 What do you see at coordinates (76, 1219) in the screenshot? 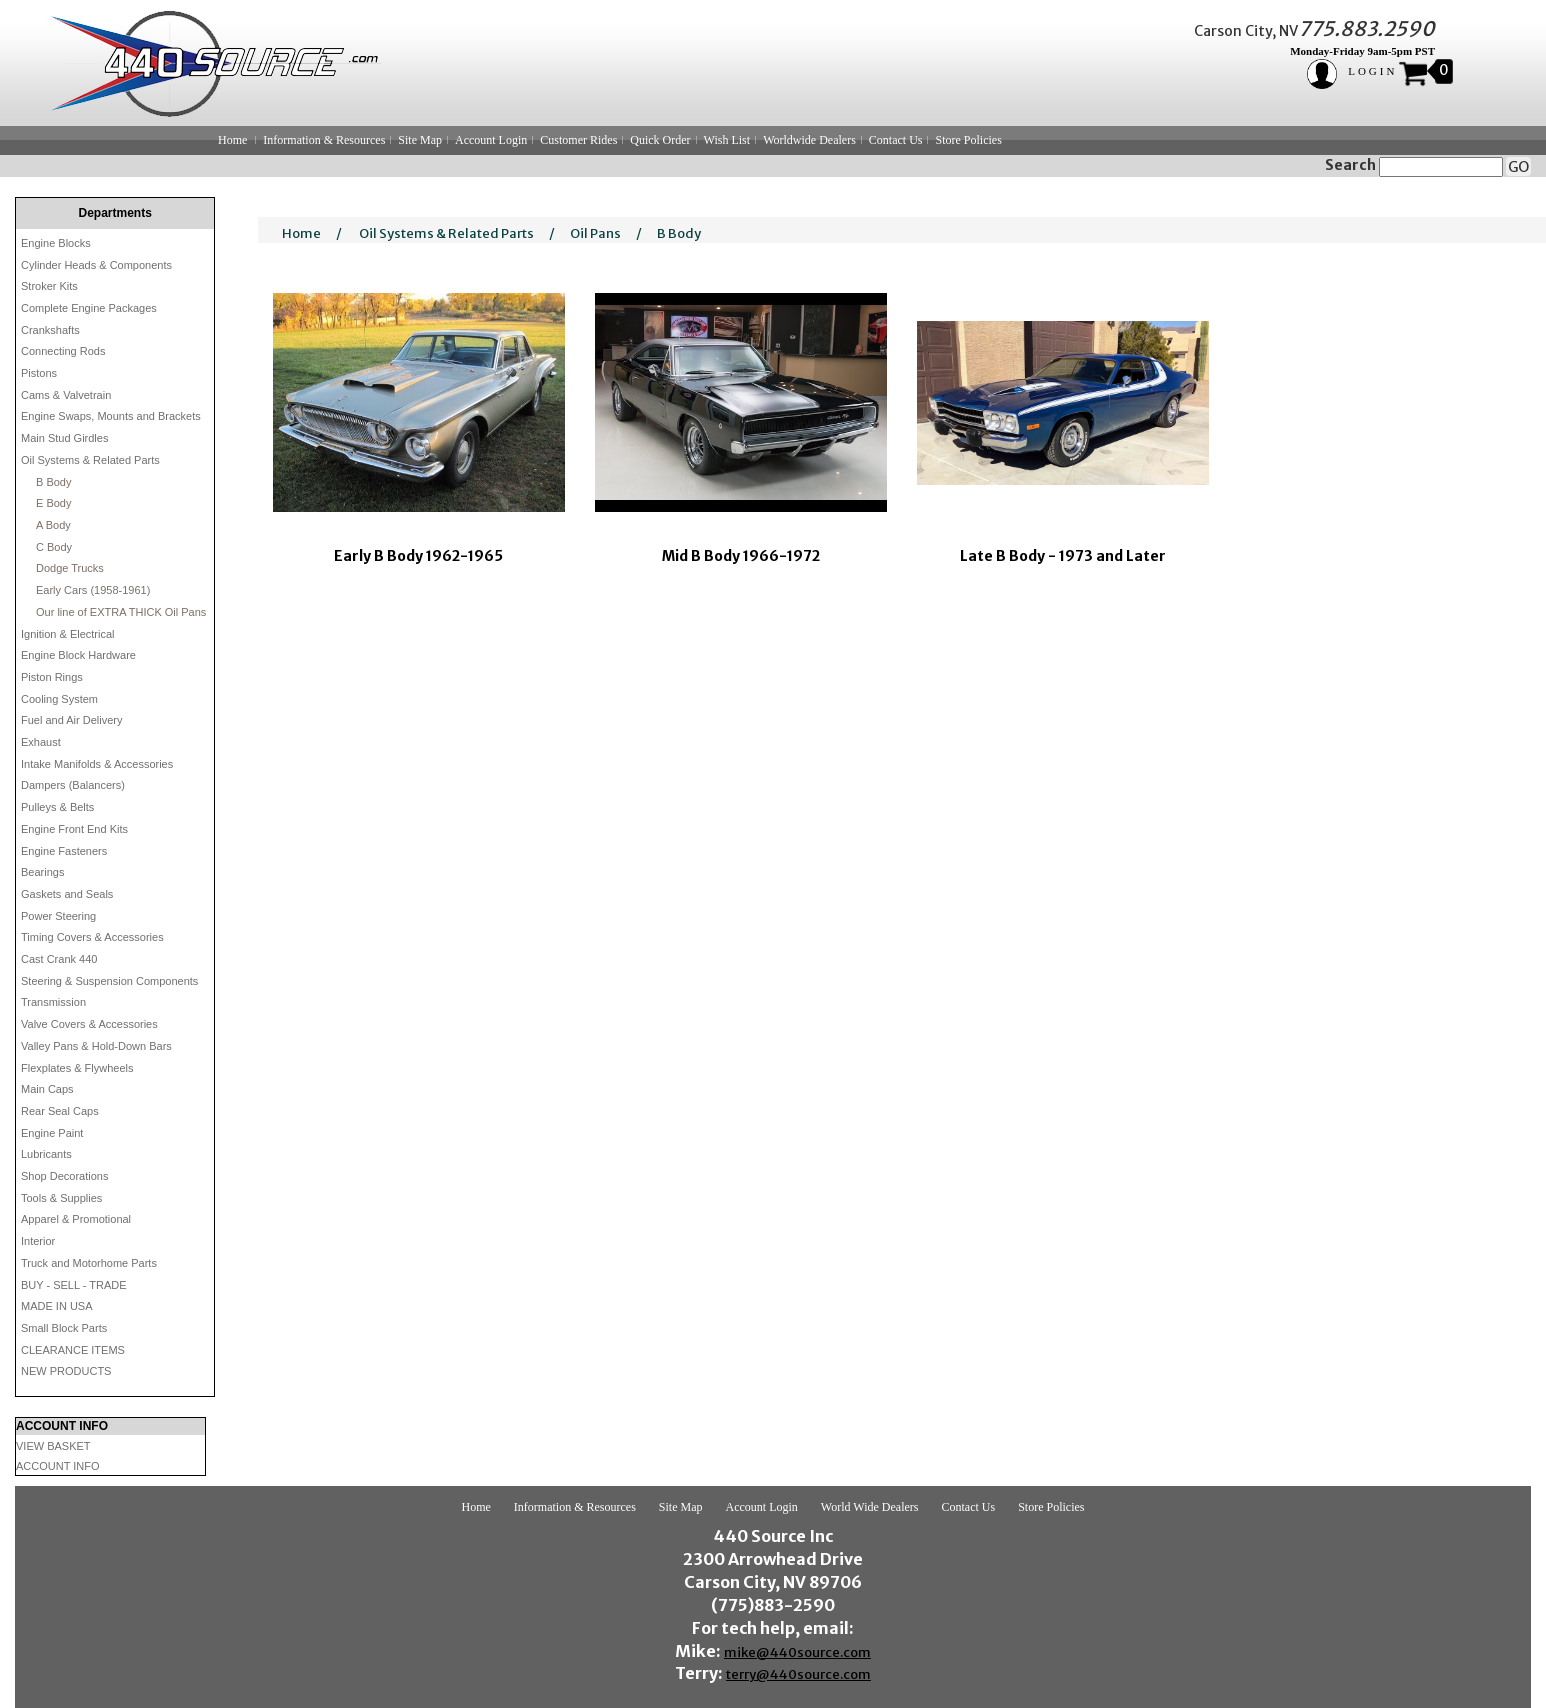
I see `Apparel & Promotional` at bounding box center [76, 1219].